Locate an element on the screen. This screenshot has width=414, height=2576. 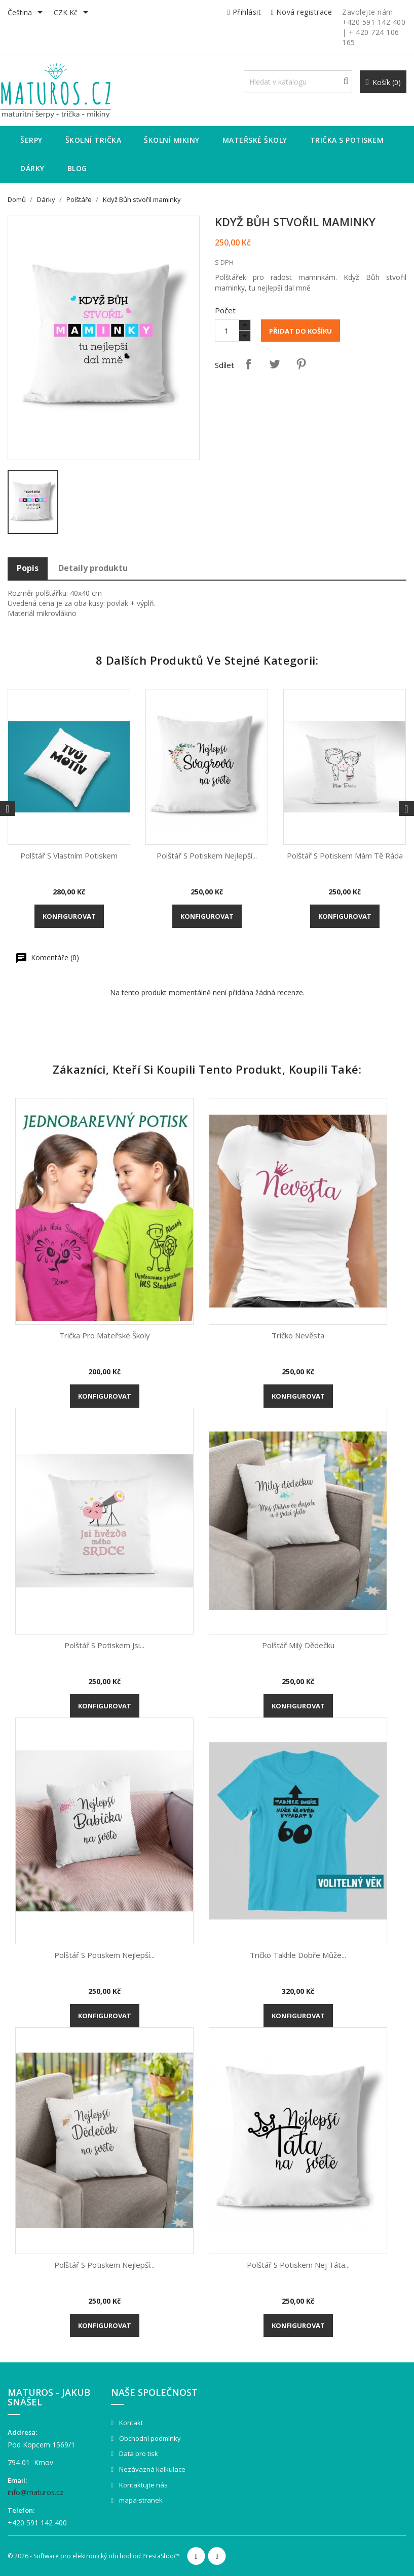
mapa-stranek is located at coordinates (140, 2500).